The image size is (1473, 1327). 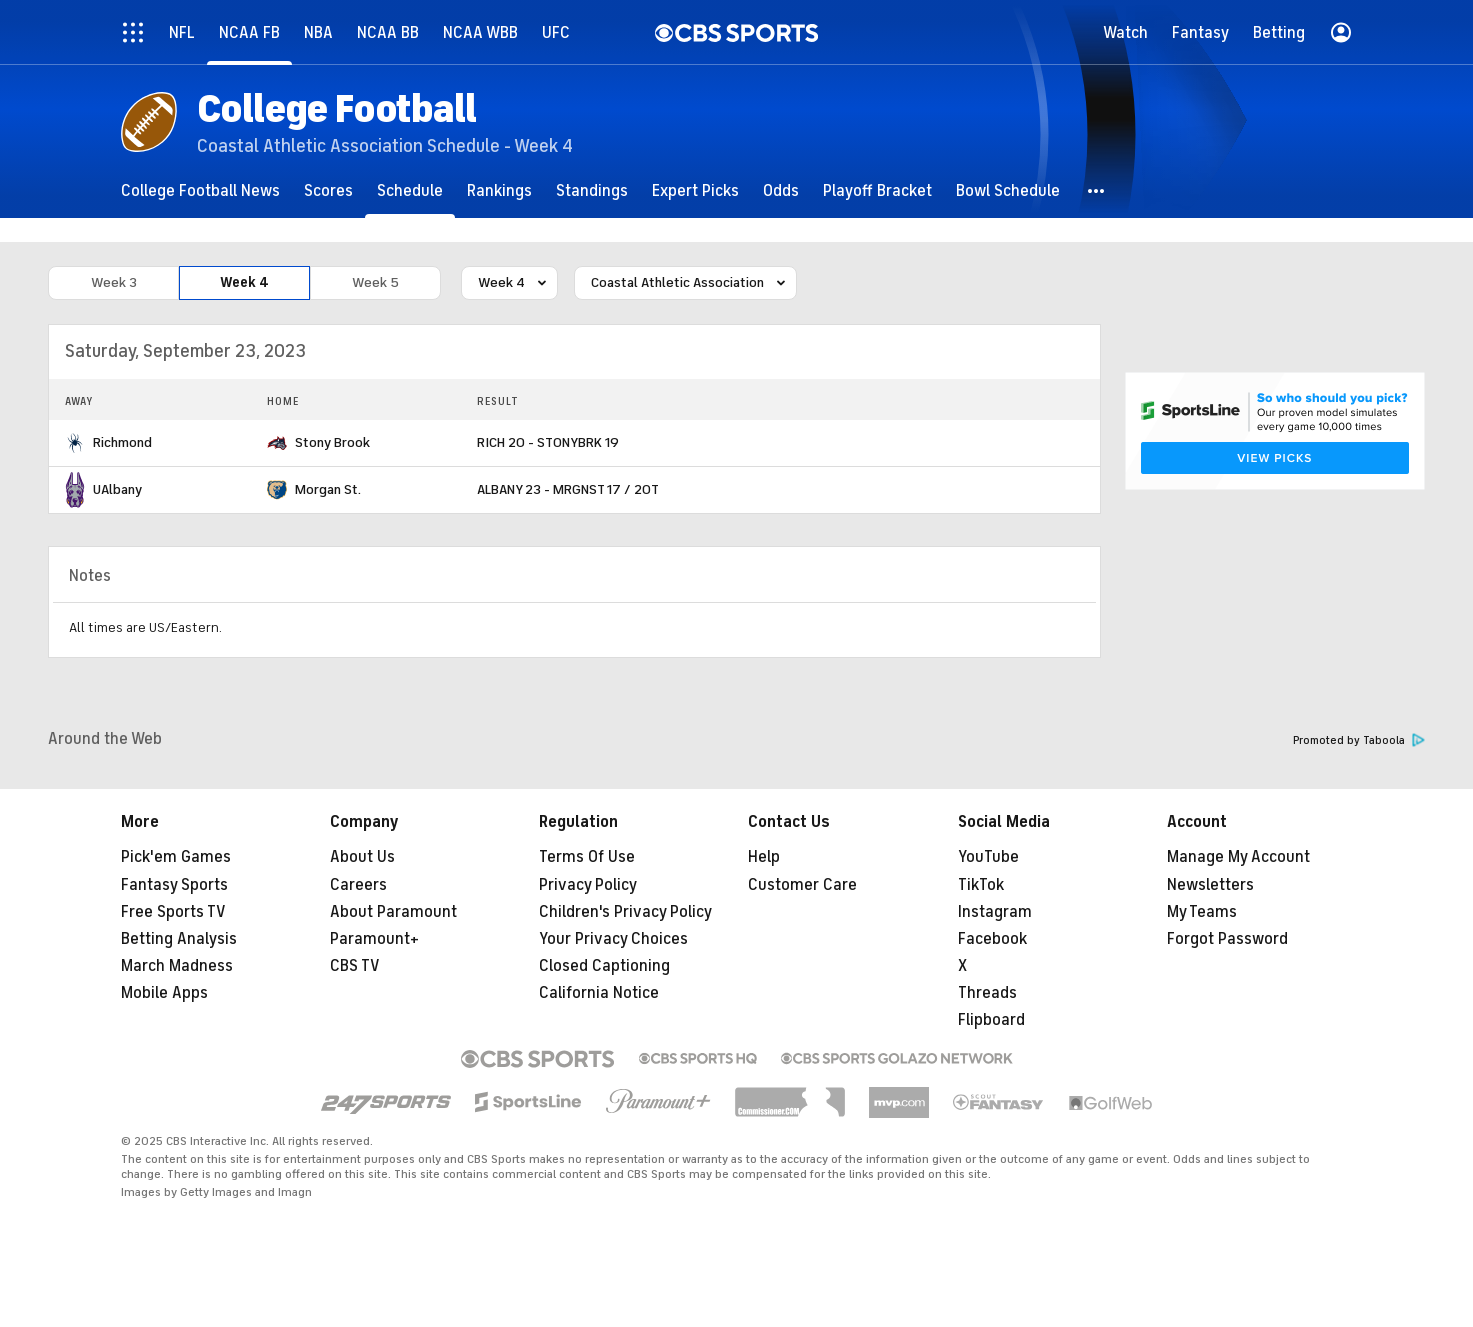 What do you see at coordinates (173, 912) in the screenshot?
I see `Free Sports TV` at bounding box center [173, 912].